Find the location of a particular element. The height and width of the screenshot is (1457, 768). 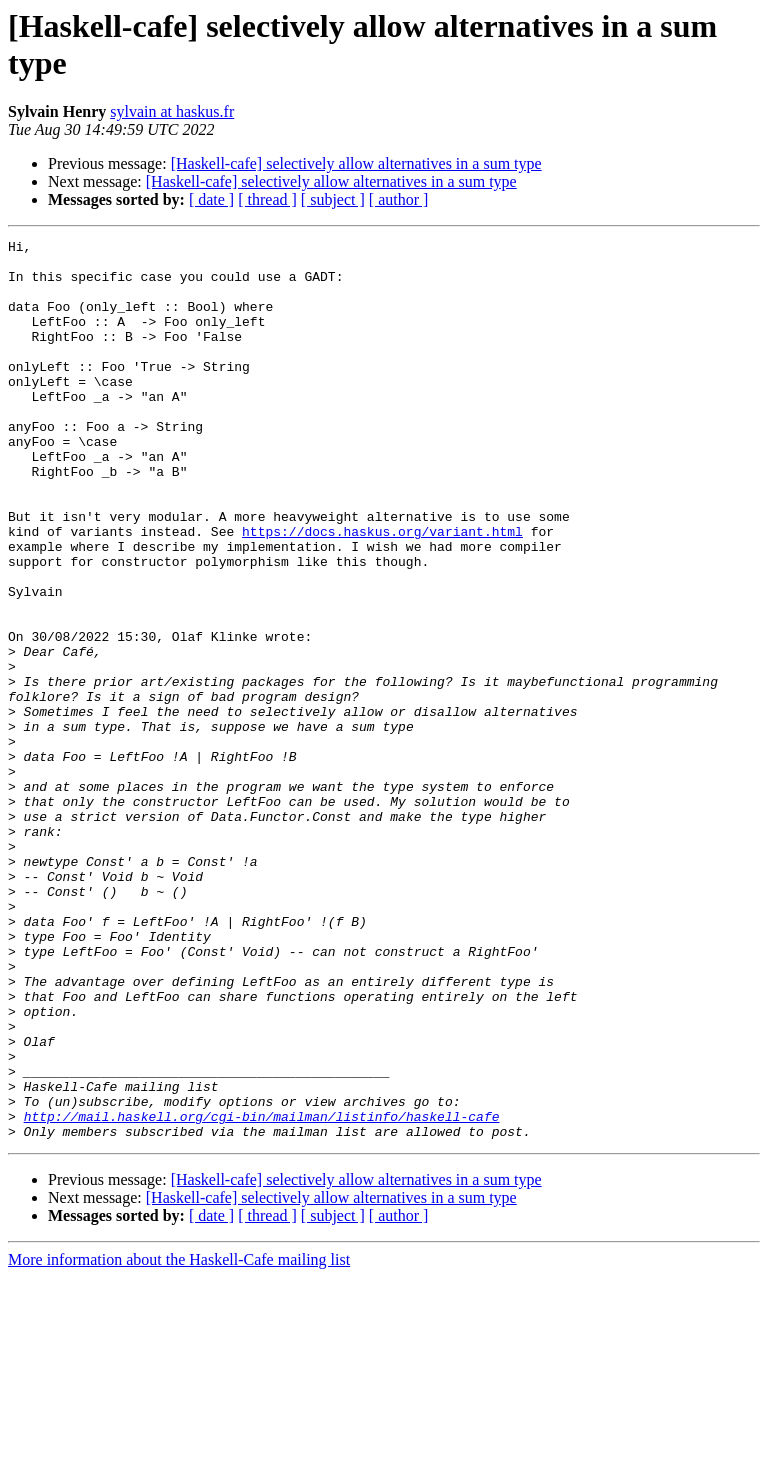

[ subject ] is located at coordinates (333, 199).